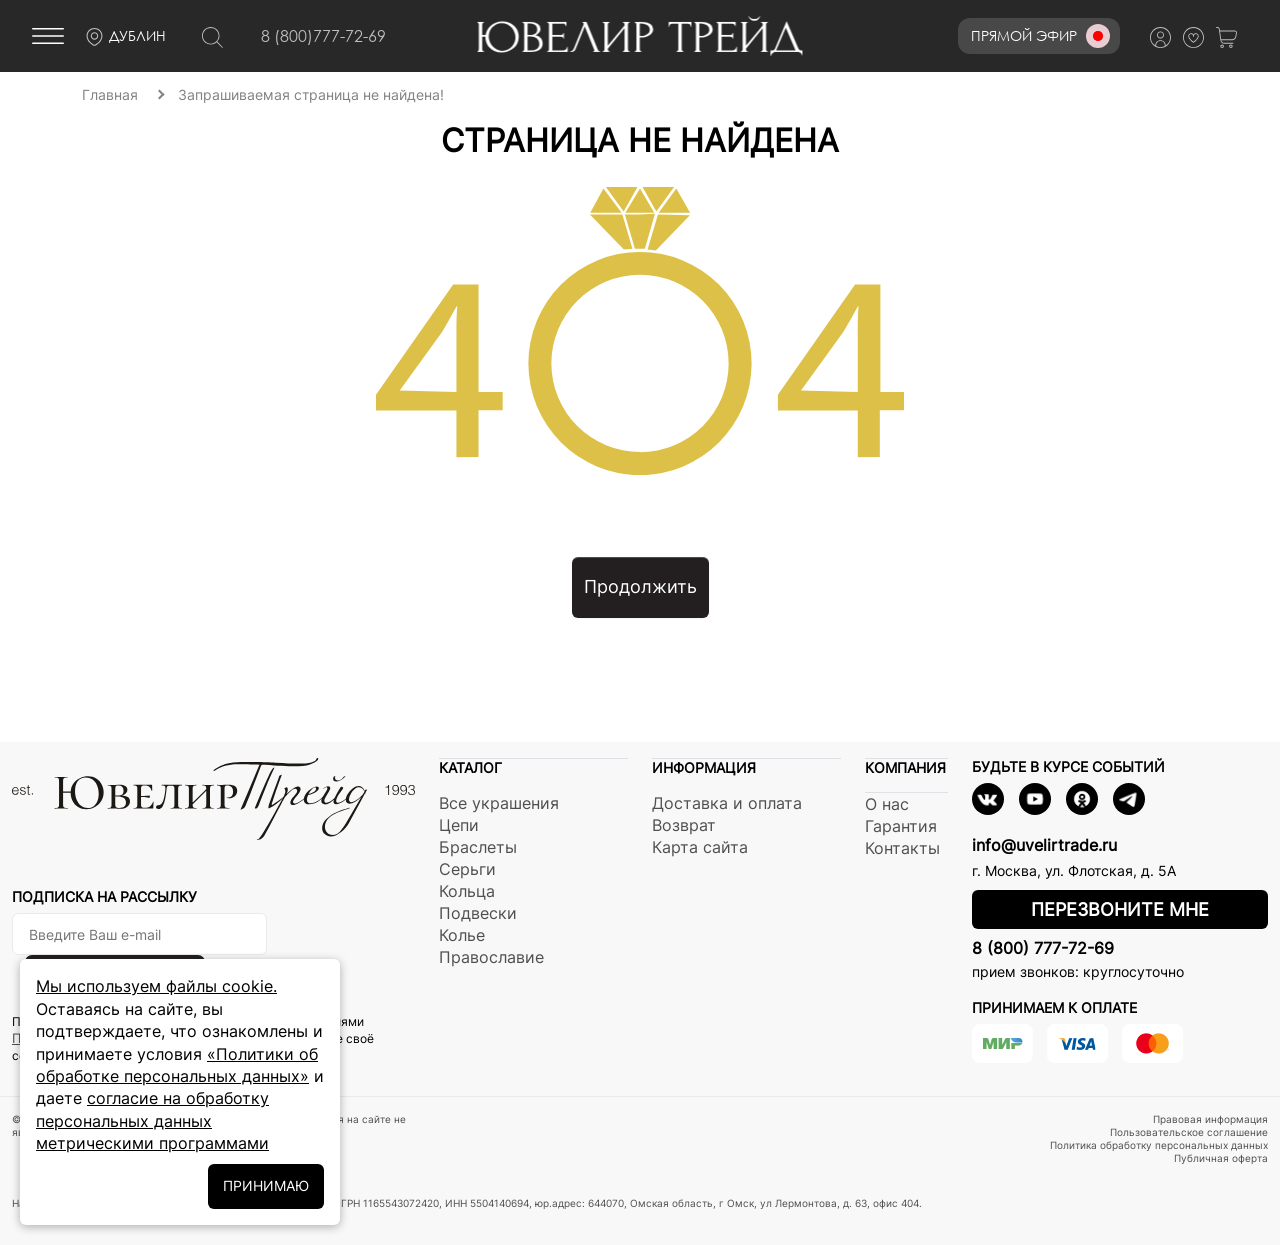  I want to click on Запрашиваемая страница не найдена!, so click(311, 94).